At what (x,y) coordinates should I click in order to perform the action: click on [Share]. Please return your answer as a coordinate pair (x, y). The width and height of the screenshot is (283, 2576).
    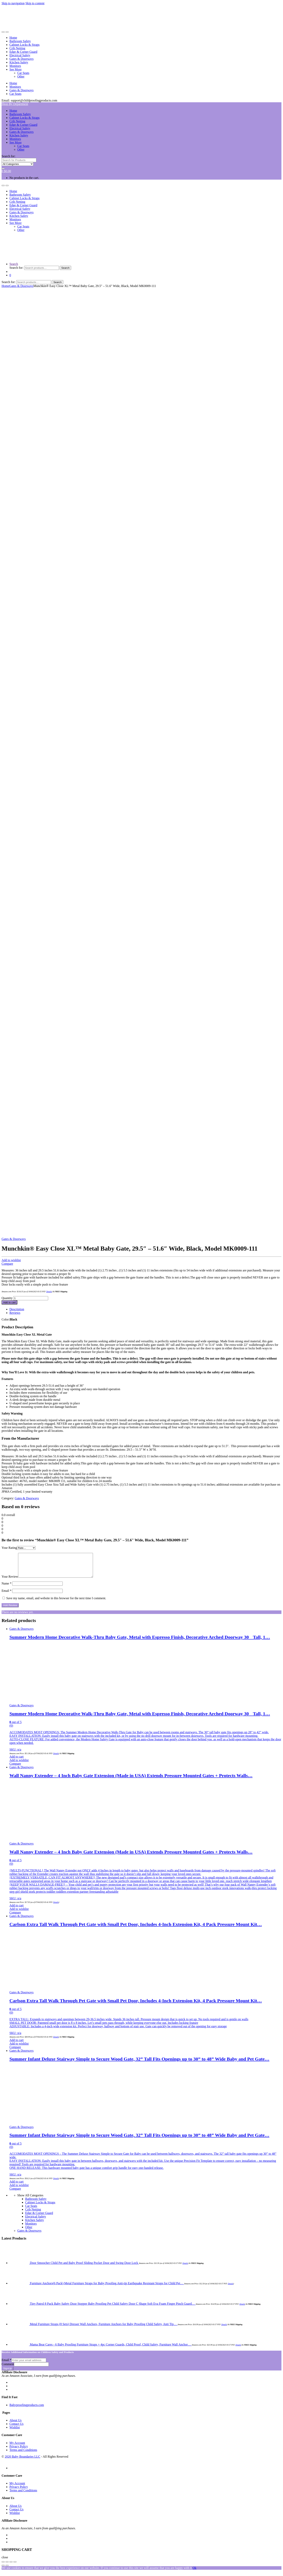
    Looking at the image, I should click on (7, 2566).